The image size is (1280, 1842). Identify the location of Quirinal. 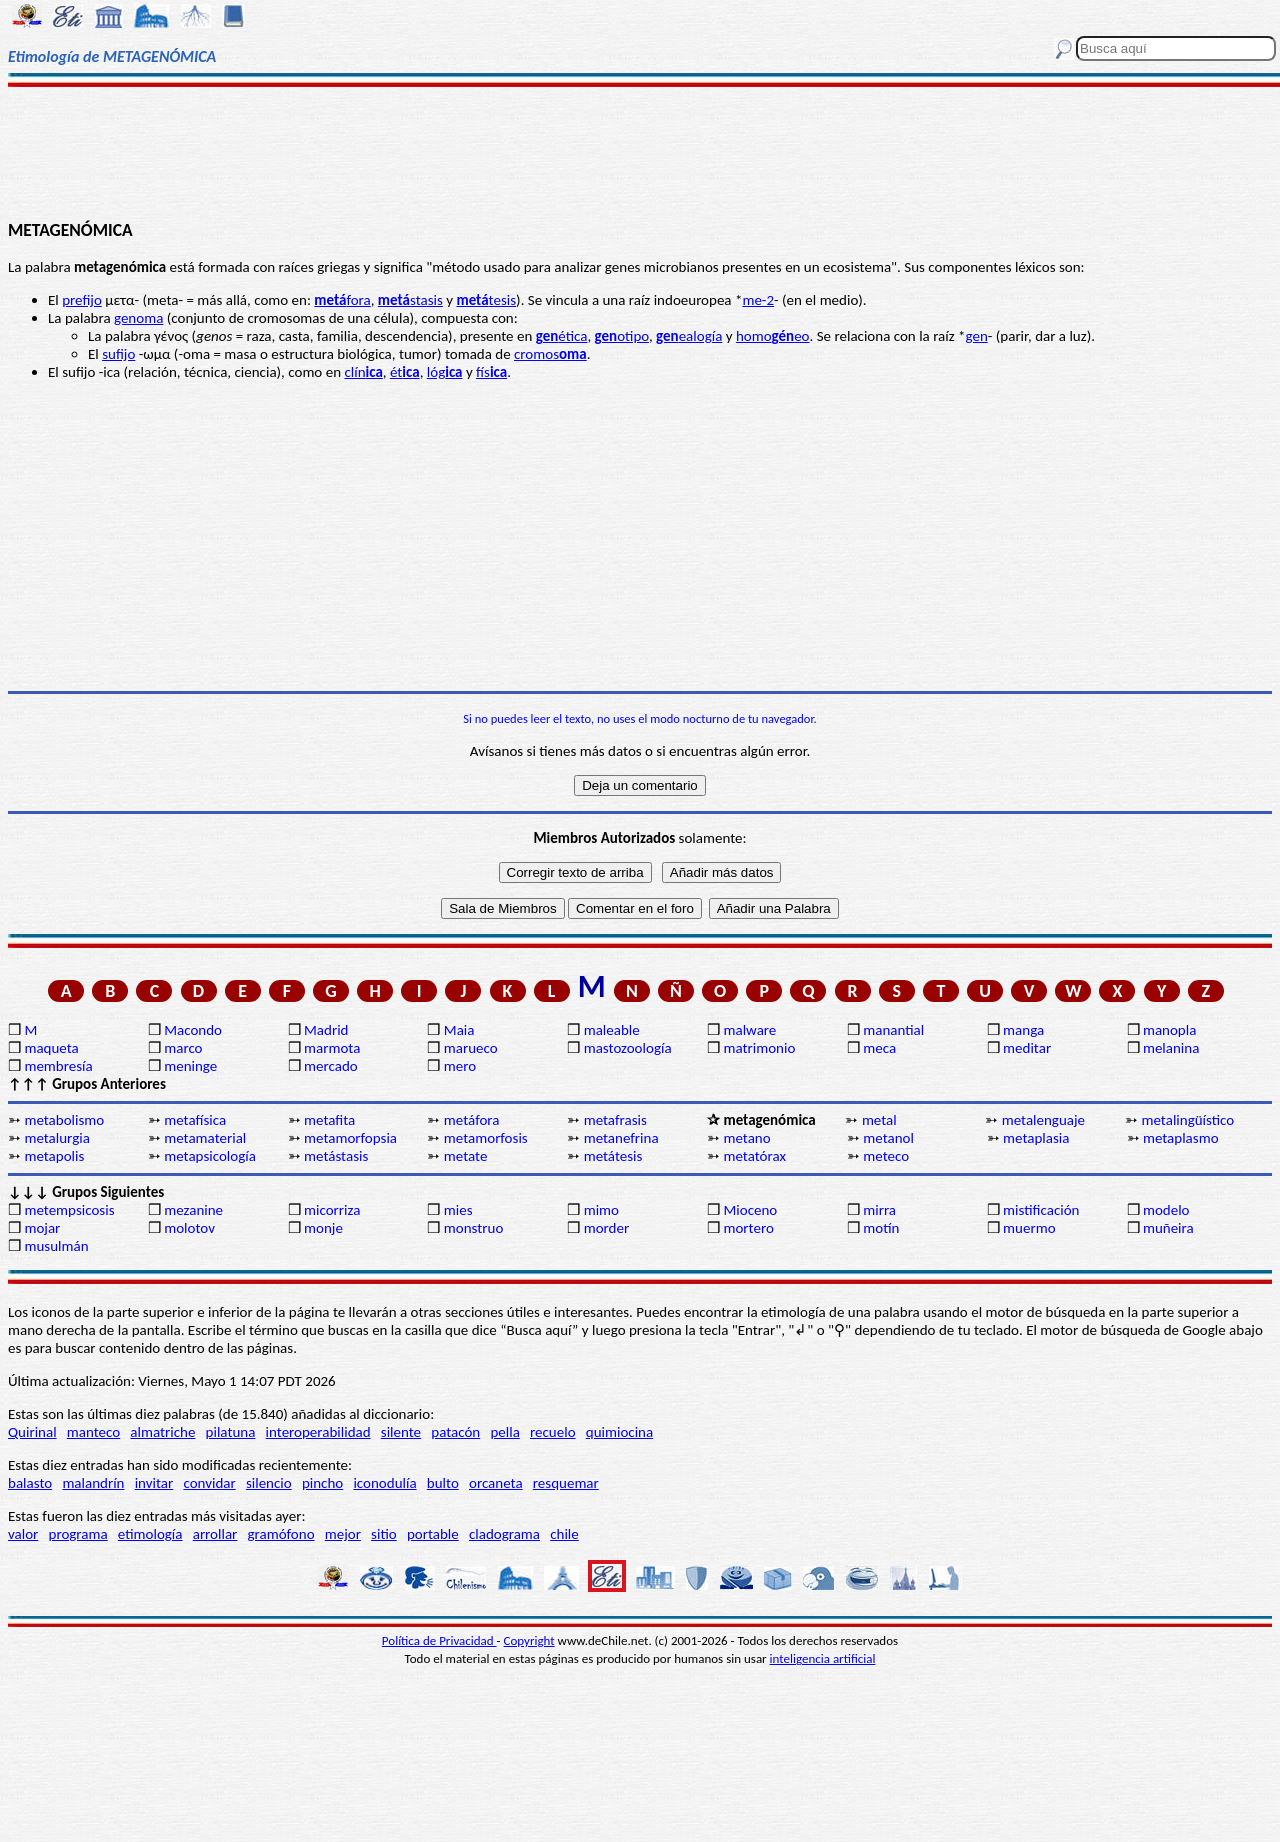
(32, 1432).